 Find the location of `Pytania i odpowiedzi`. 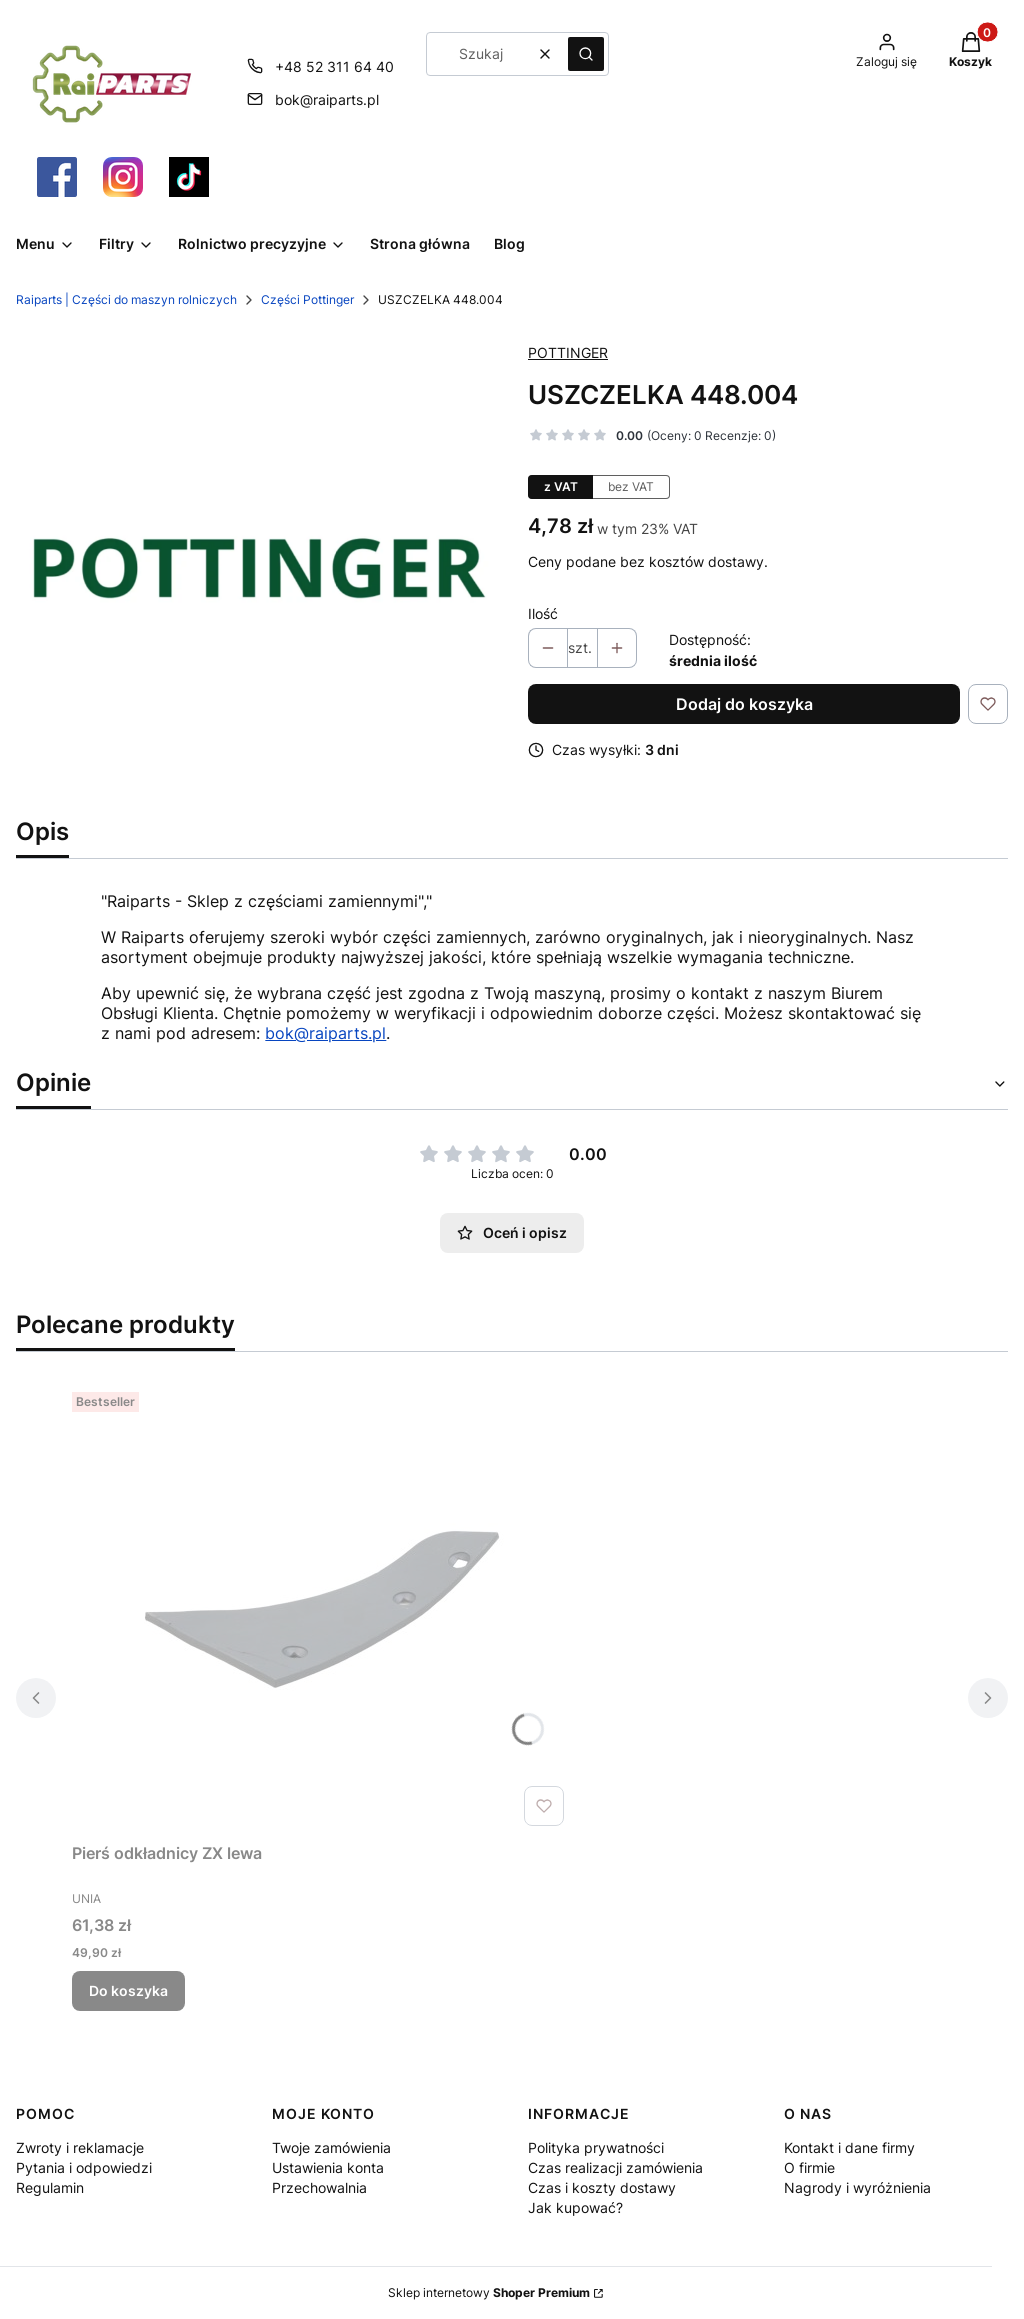

Pytania i odpowiedzi is located at coordinates (84, 2167).